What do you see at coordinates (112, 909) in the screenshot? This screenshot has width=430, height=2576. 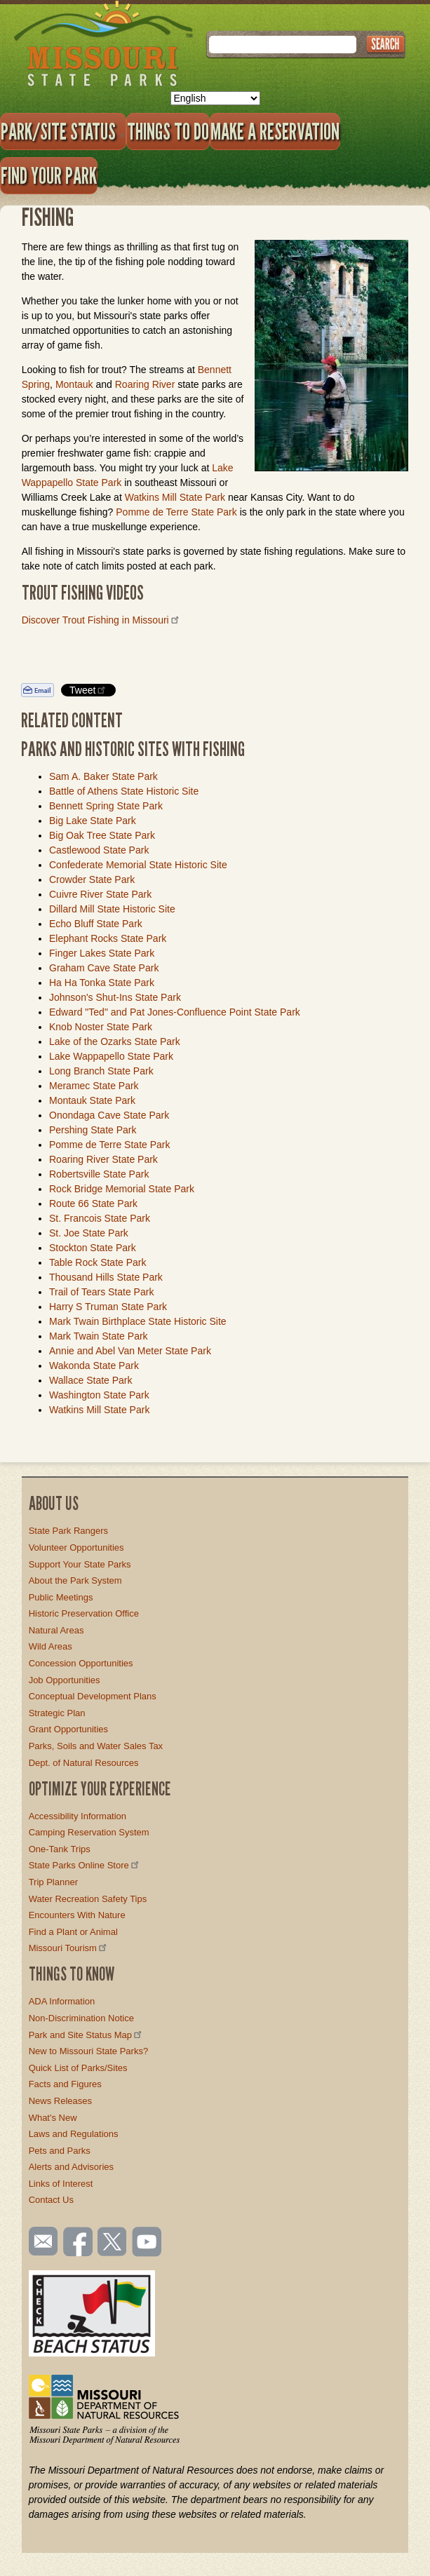 I see `Dillard Mill State Historic Site` at bounding box center [112, 909].